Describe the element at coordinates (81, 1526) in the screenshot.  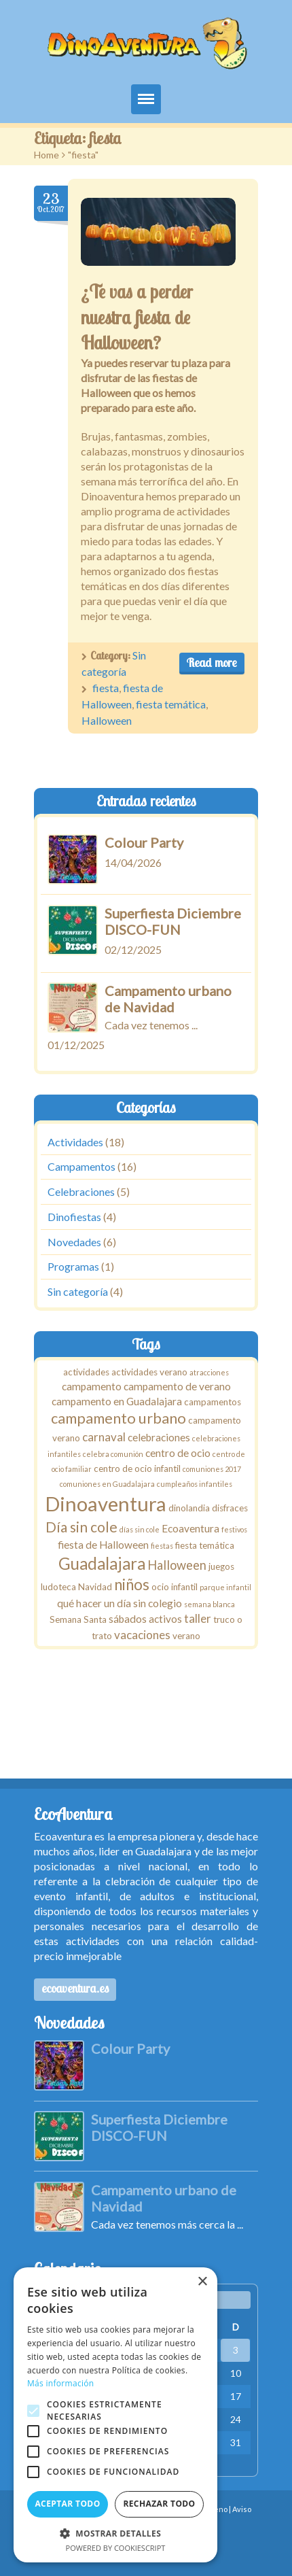
I see `Día sin cole [Día sin cole (8 elementos)]` at that location.